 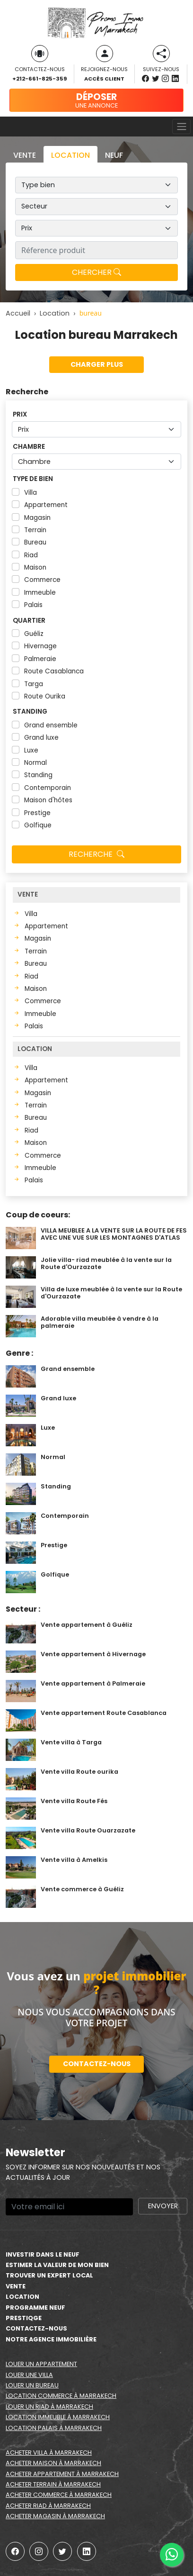 What do you see at coordinates (35, 567) in the screenshot?
I see `Maison` at bounding box center [35, 567].